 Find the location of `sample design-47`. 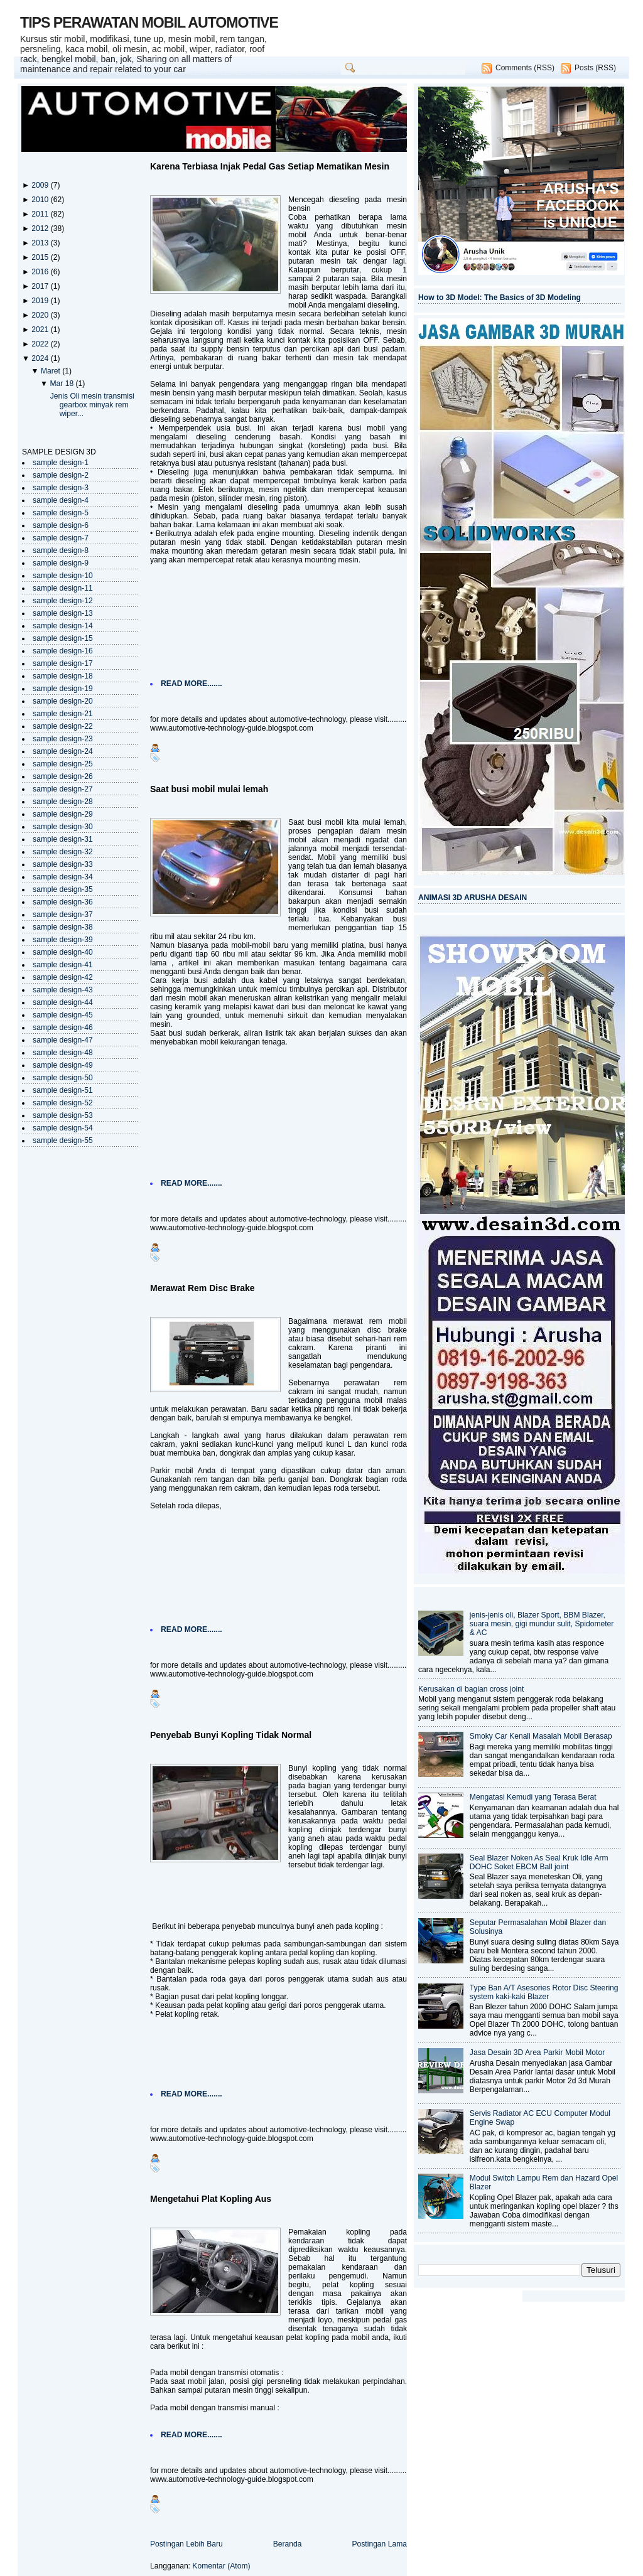

sample design-47 is located at coordinates (63, 1040).